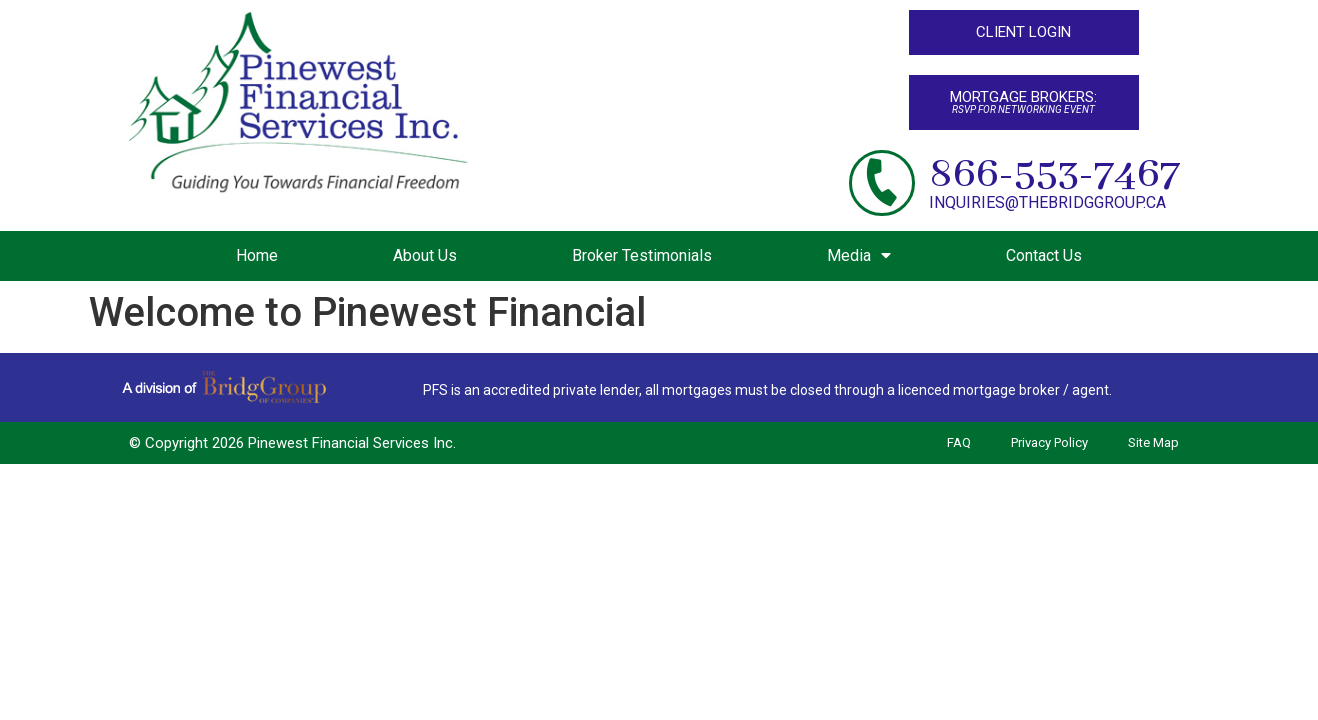  What do you see at coordinates (1054, 174) in the screenshot?
I see `866-553-7467` at bounding box center [1054, 174].